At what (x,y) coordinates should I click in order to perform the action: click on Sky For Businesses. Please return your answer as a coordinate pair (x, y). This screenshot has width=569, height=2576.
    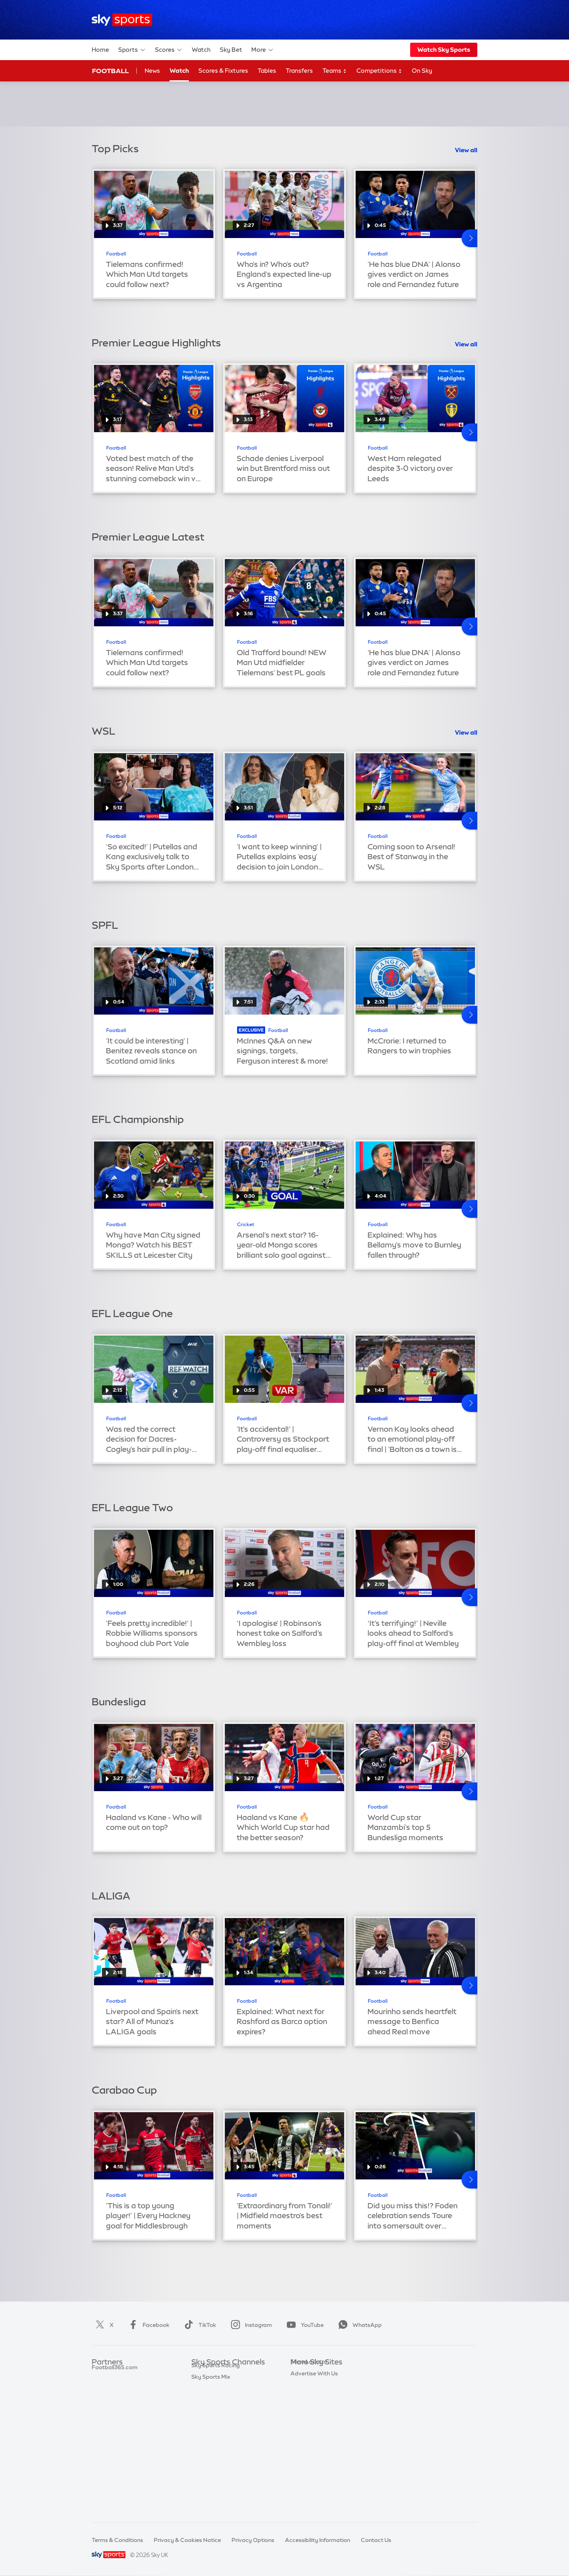
    Looking at the image, I should click on (315, 2421).